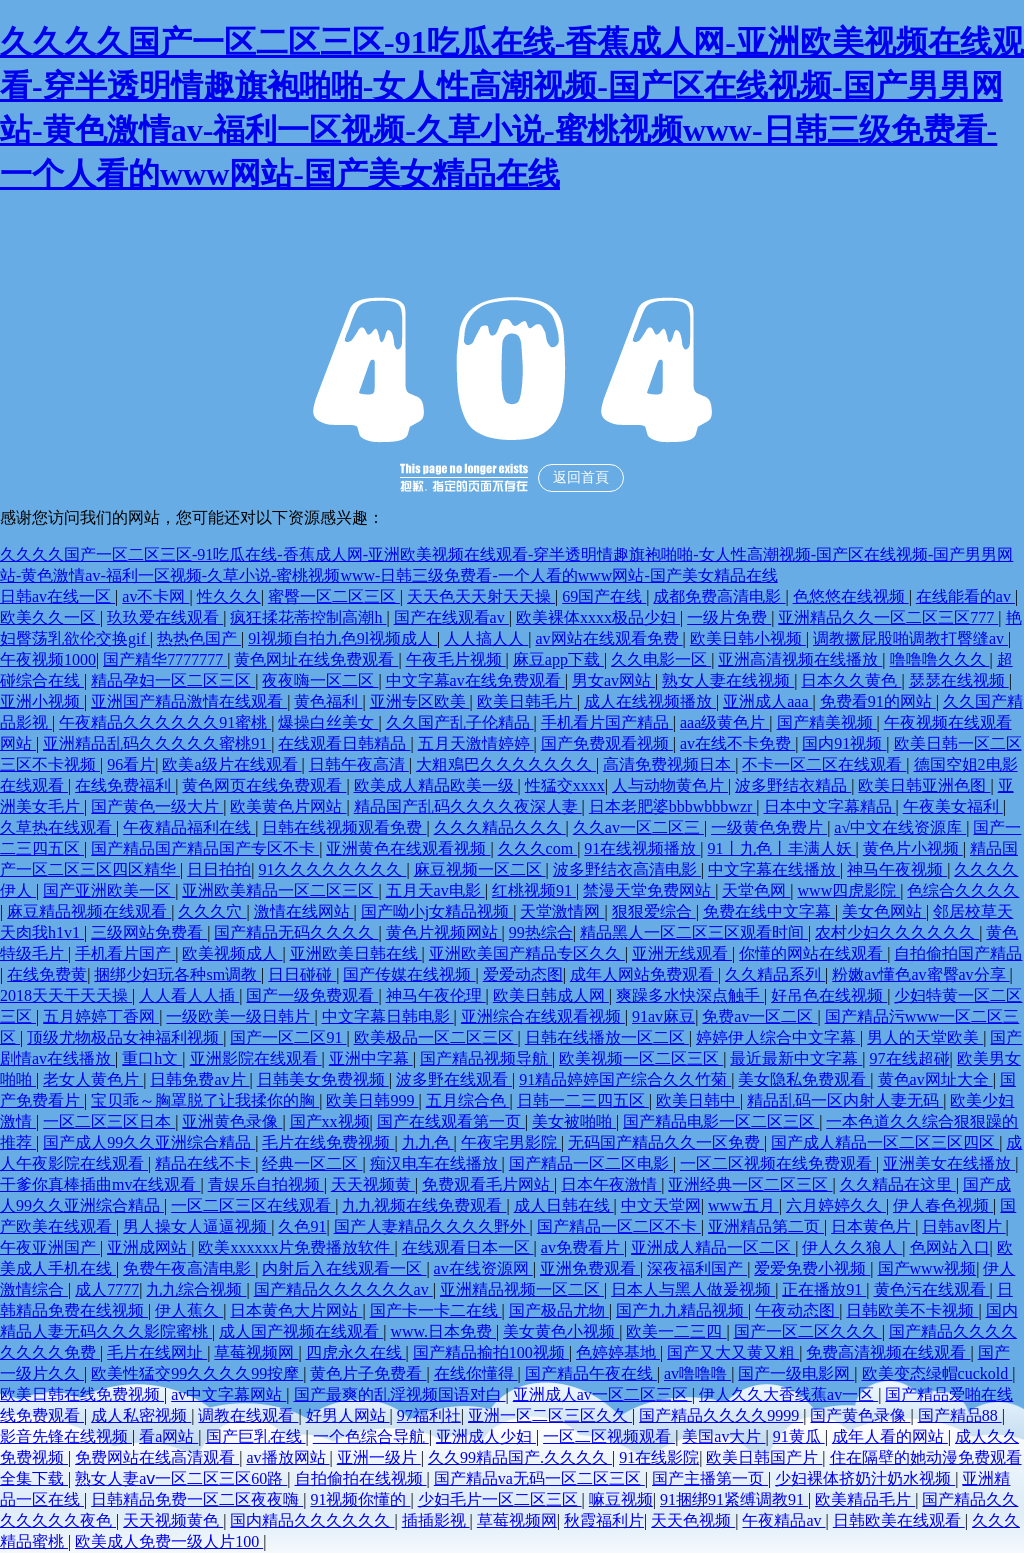  I want to click on 亚洲欧美精品一区二区三区, so click(280, 890).